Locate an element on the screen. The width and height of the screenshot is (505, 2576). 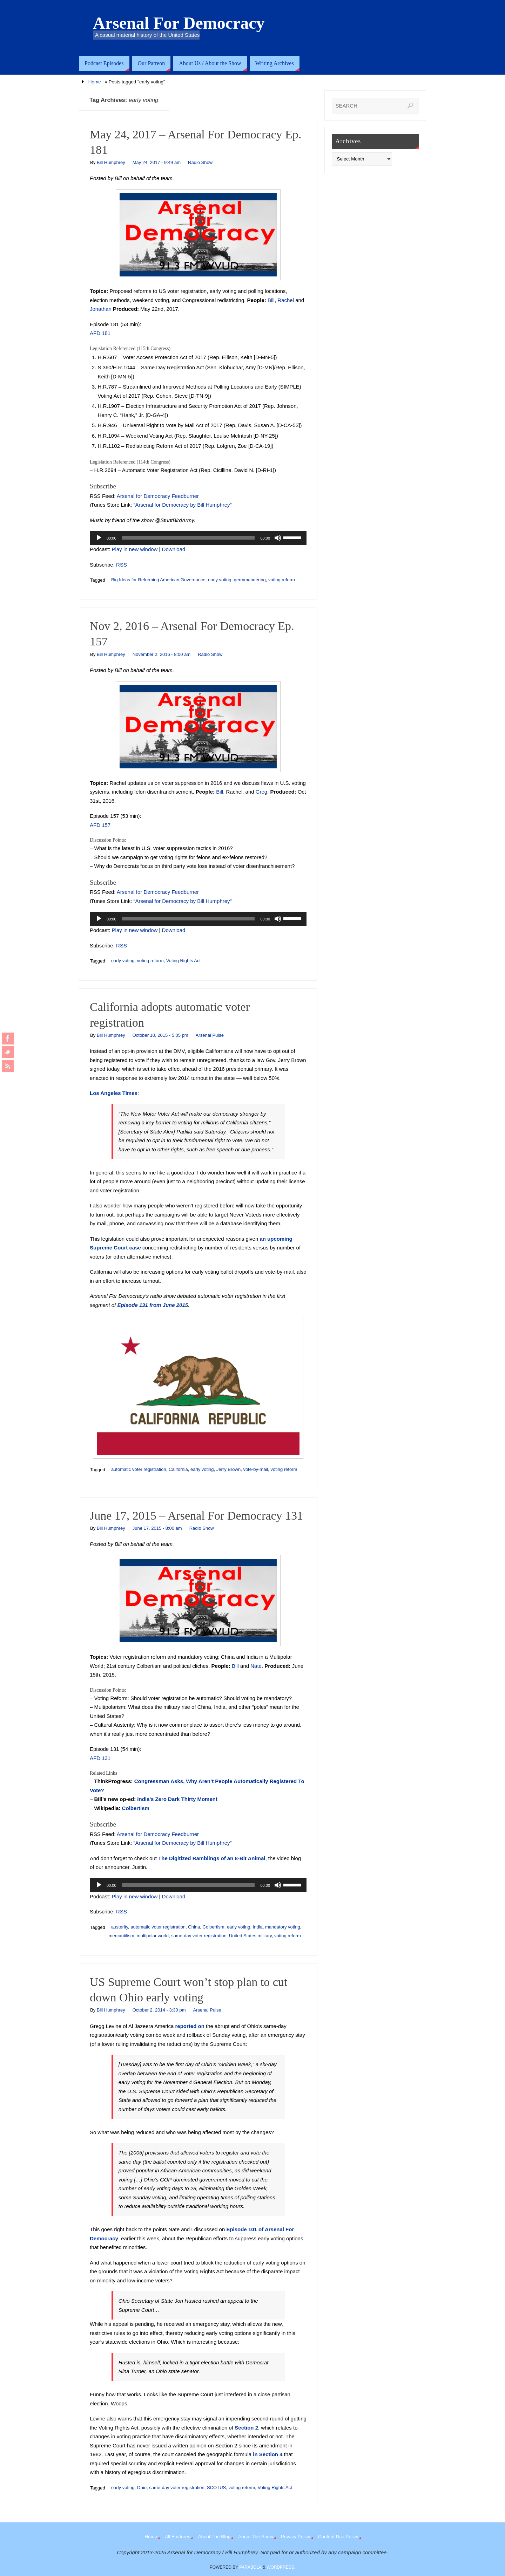
Content Use Policy is located at coordinates (338, 2536).